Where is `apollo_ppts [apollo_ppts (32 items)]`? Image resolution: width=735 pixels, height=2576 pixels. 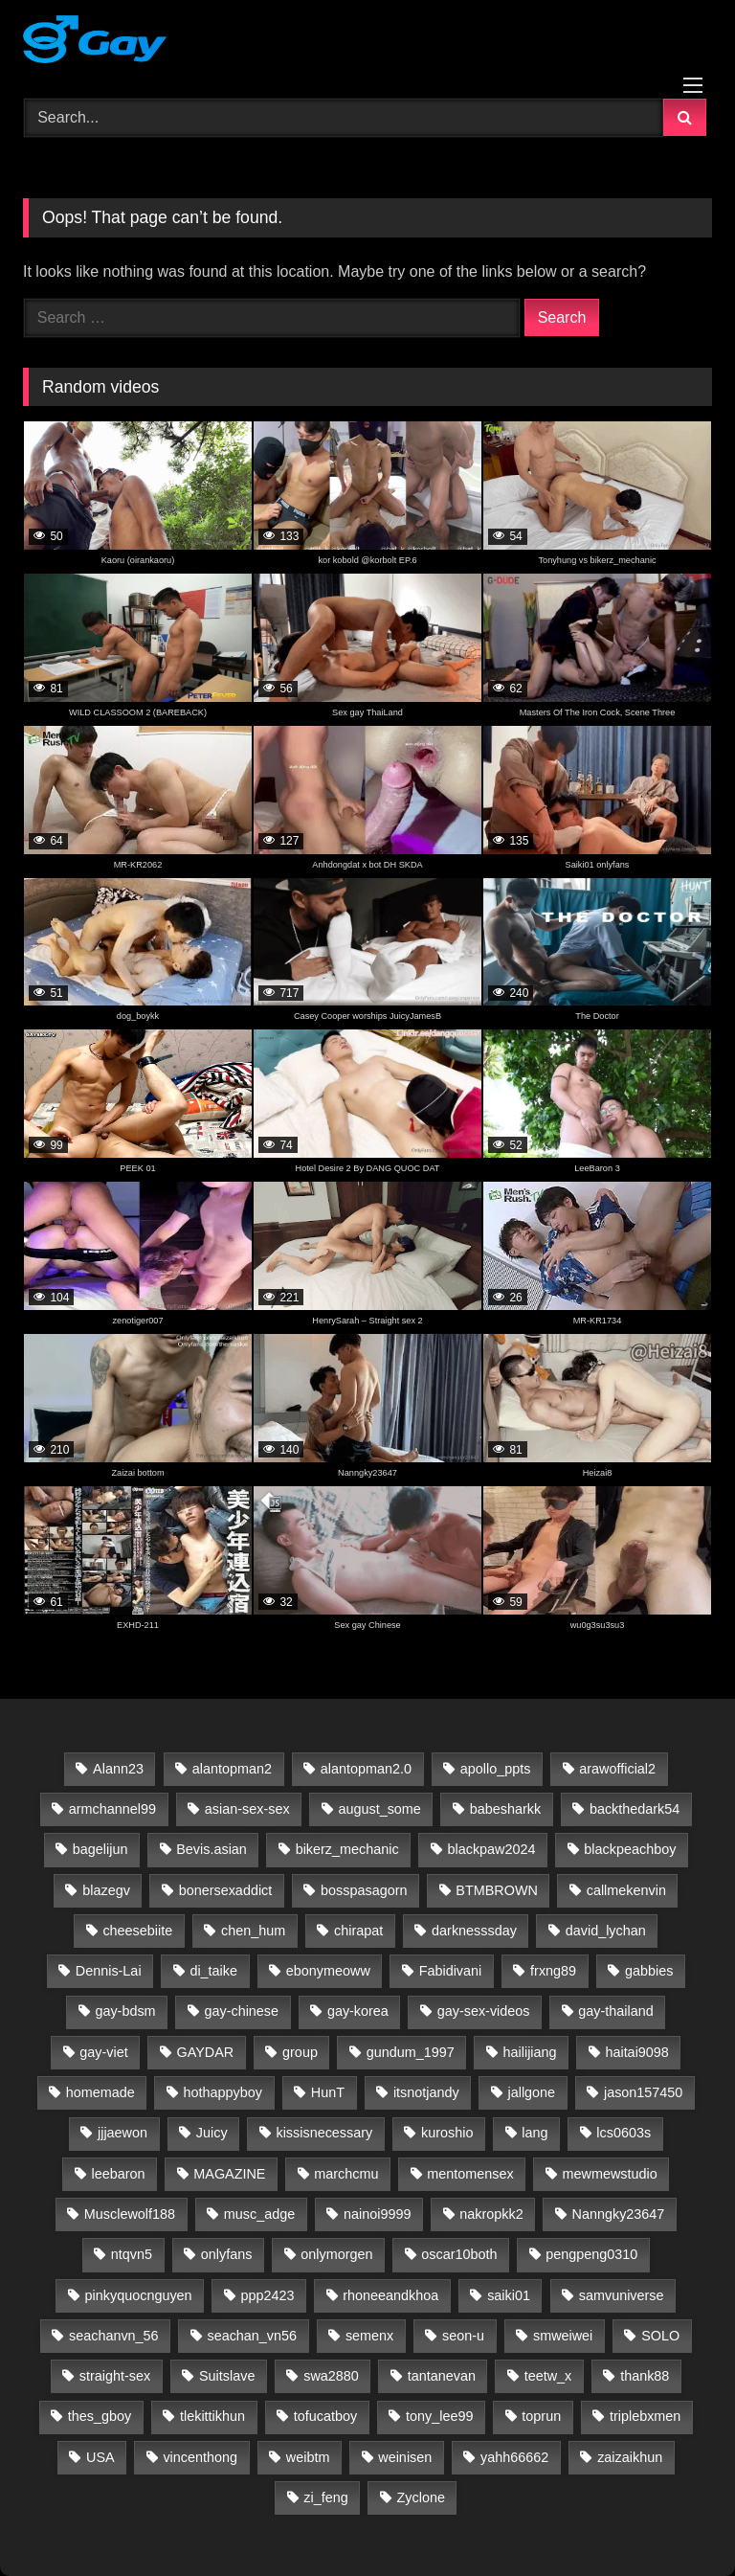
apollo_ppts [apollo_ppts (32 items)] is located at coordinates (495, 1768).